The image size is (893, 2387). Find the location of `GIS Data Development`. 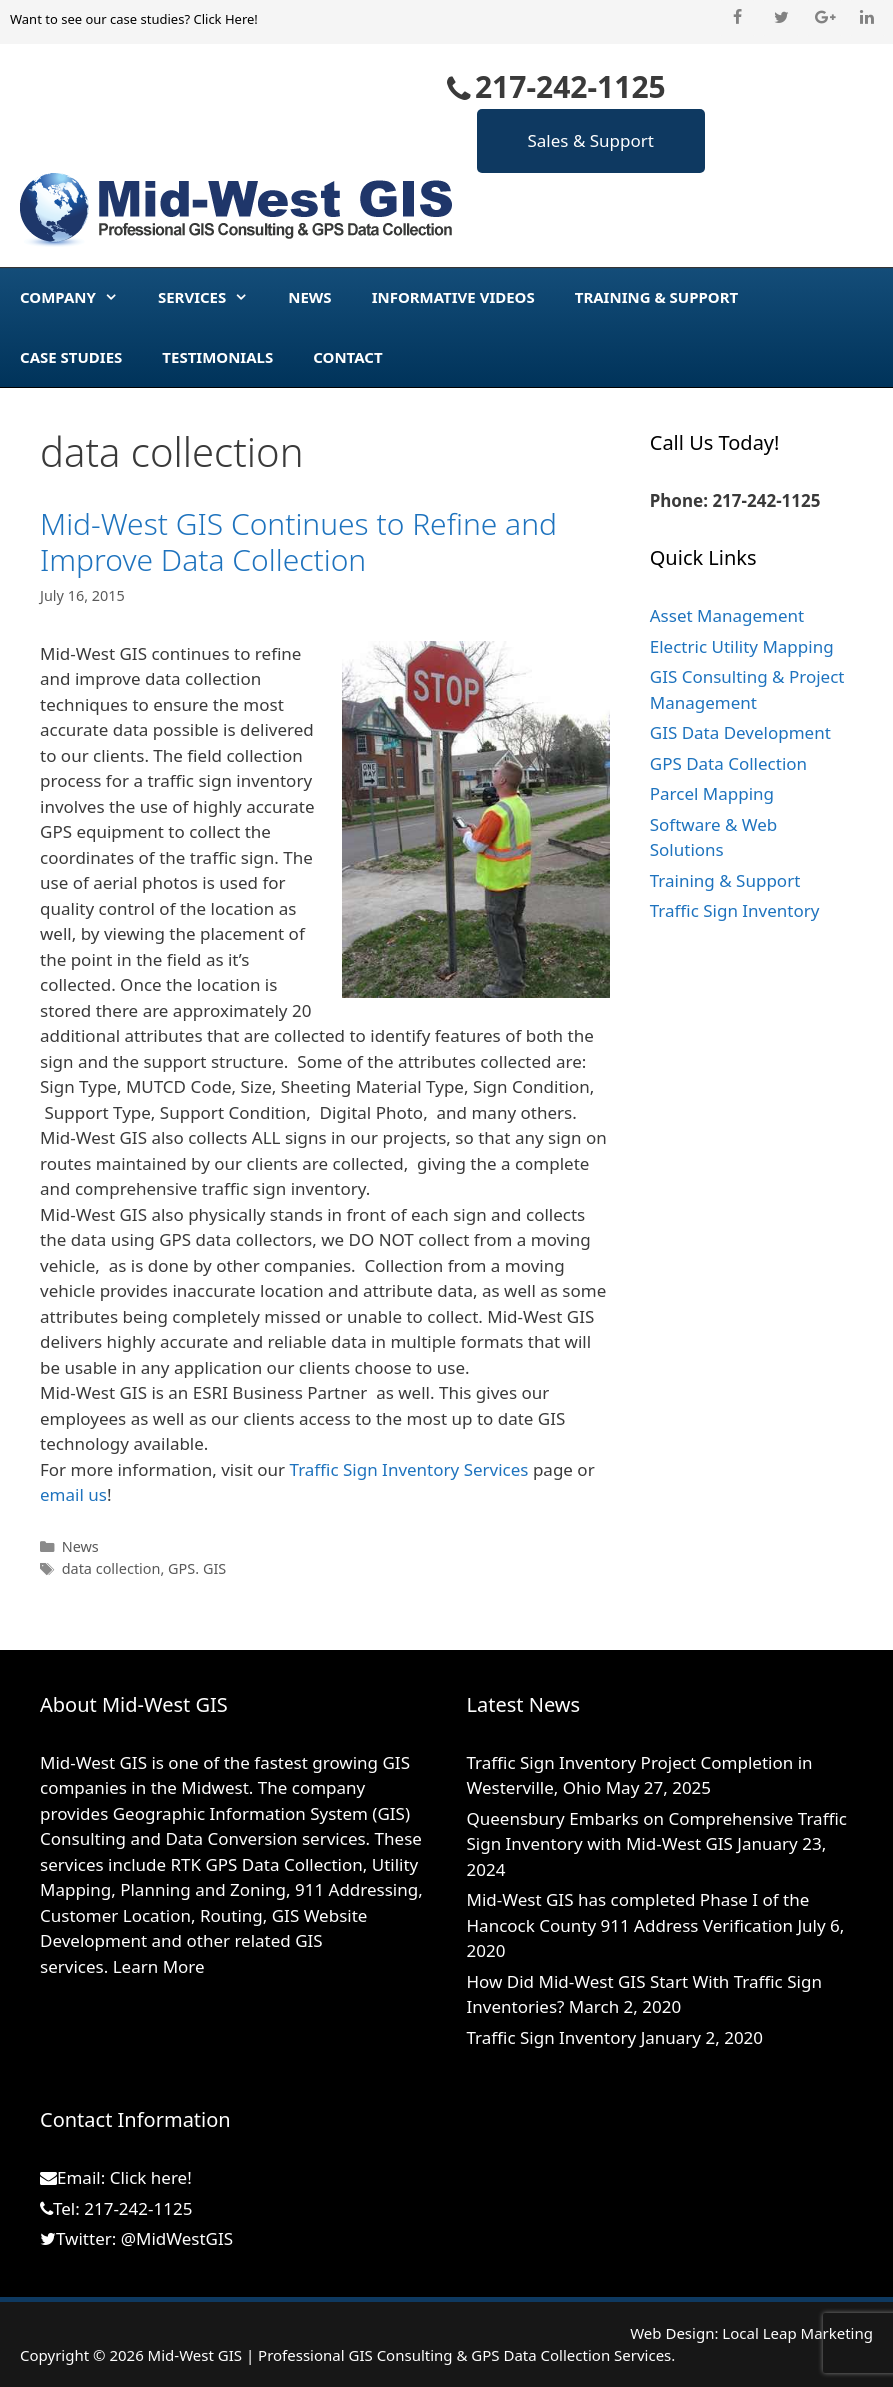

GIS Data Development is located at coordinates (740, 732).